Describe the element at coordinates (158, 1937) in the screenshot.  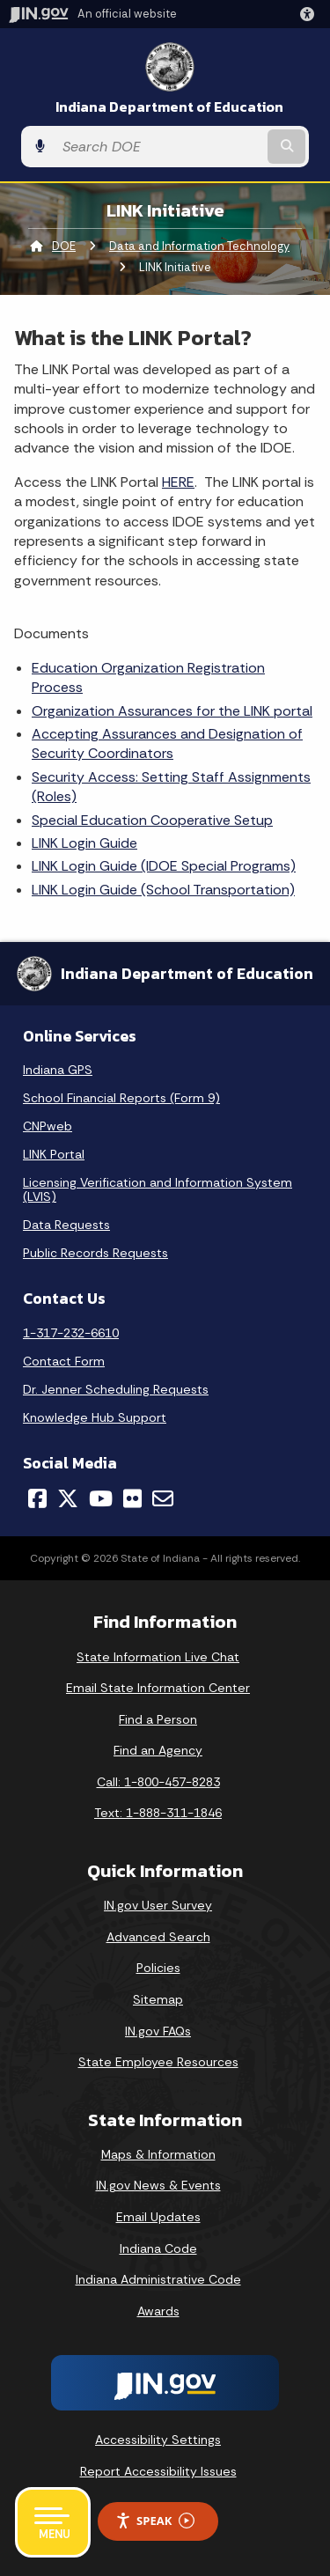
I see `Advanced Search` at that location.